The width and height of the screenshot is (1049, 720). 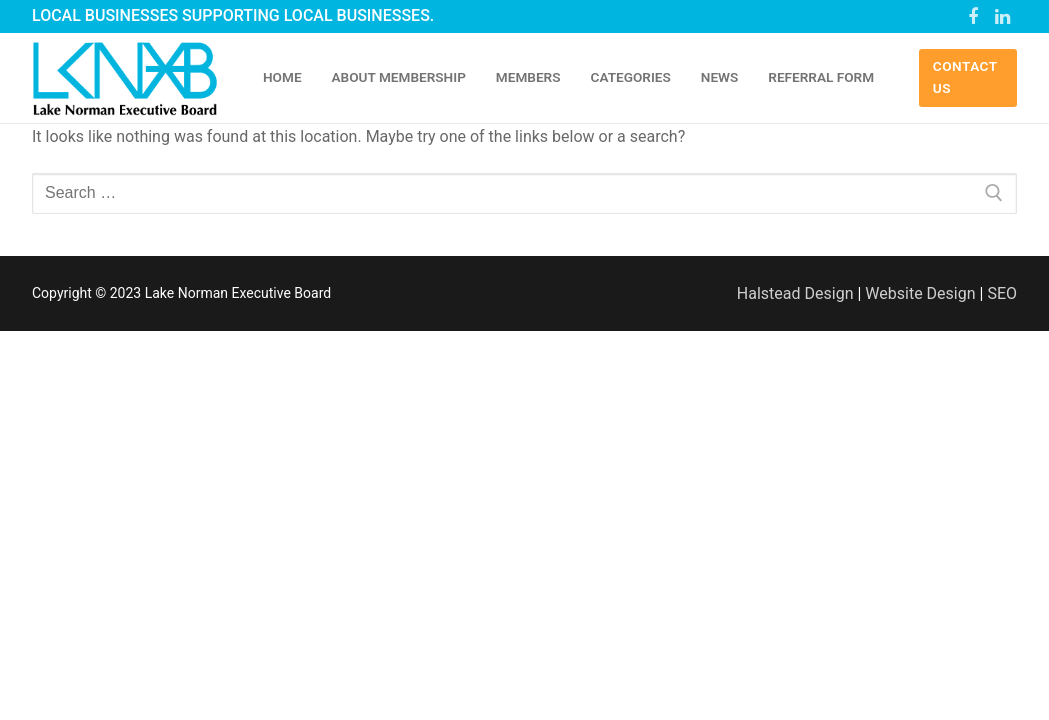 I want to click on SEO, so click(x=1002, y=293).